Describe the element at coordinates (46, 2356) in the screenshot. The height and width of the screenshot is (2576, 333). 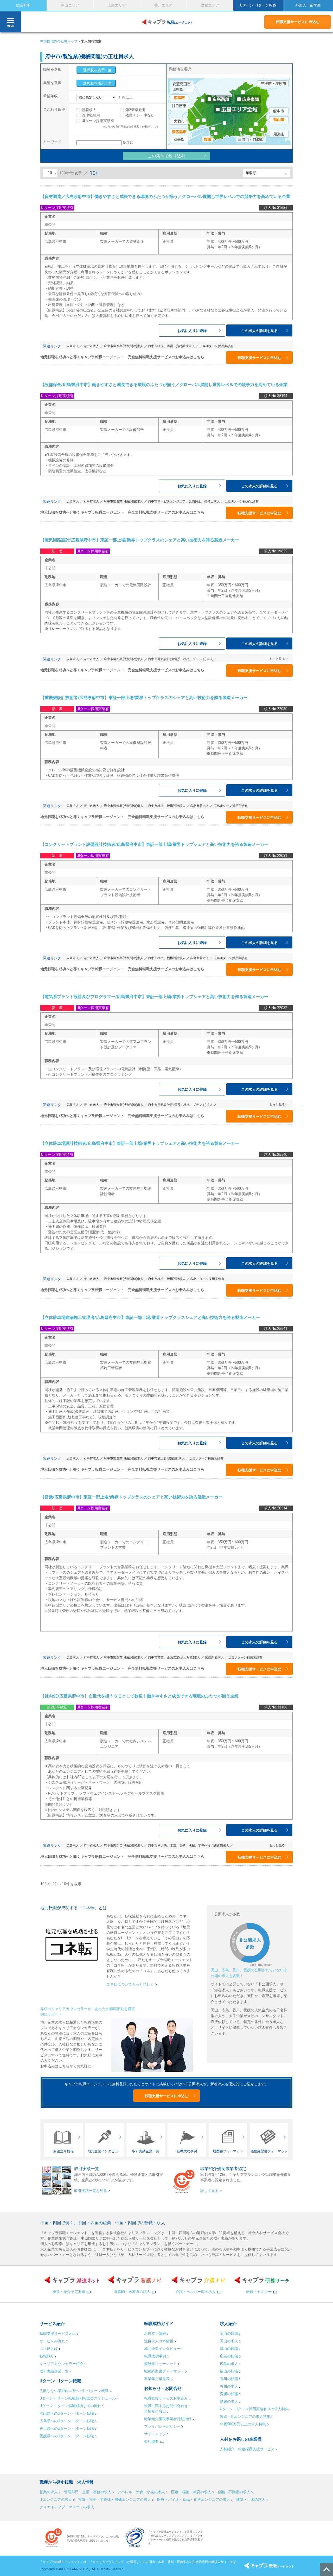
I see `転職FAQ` at that location.